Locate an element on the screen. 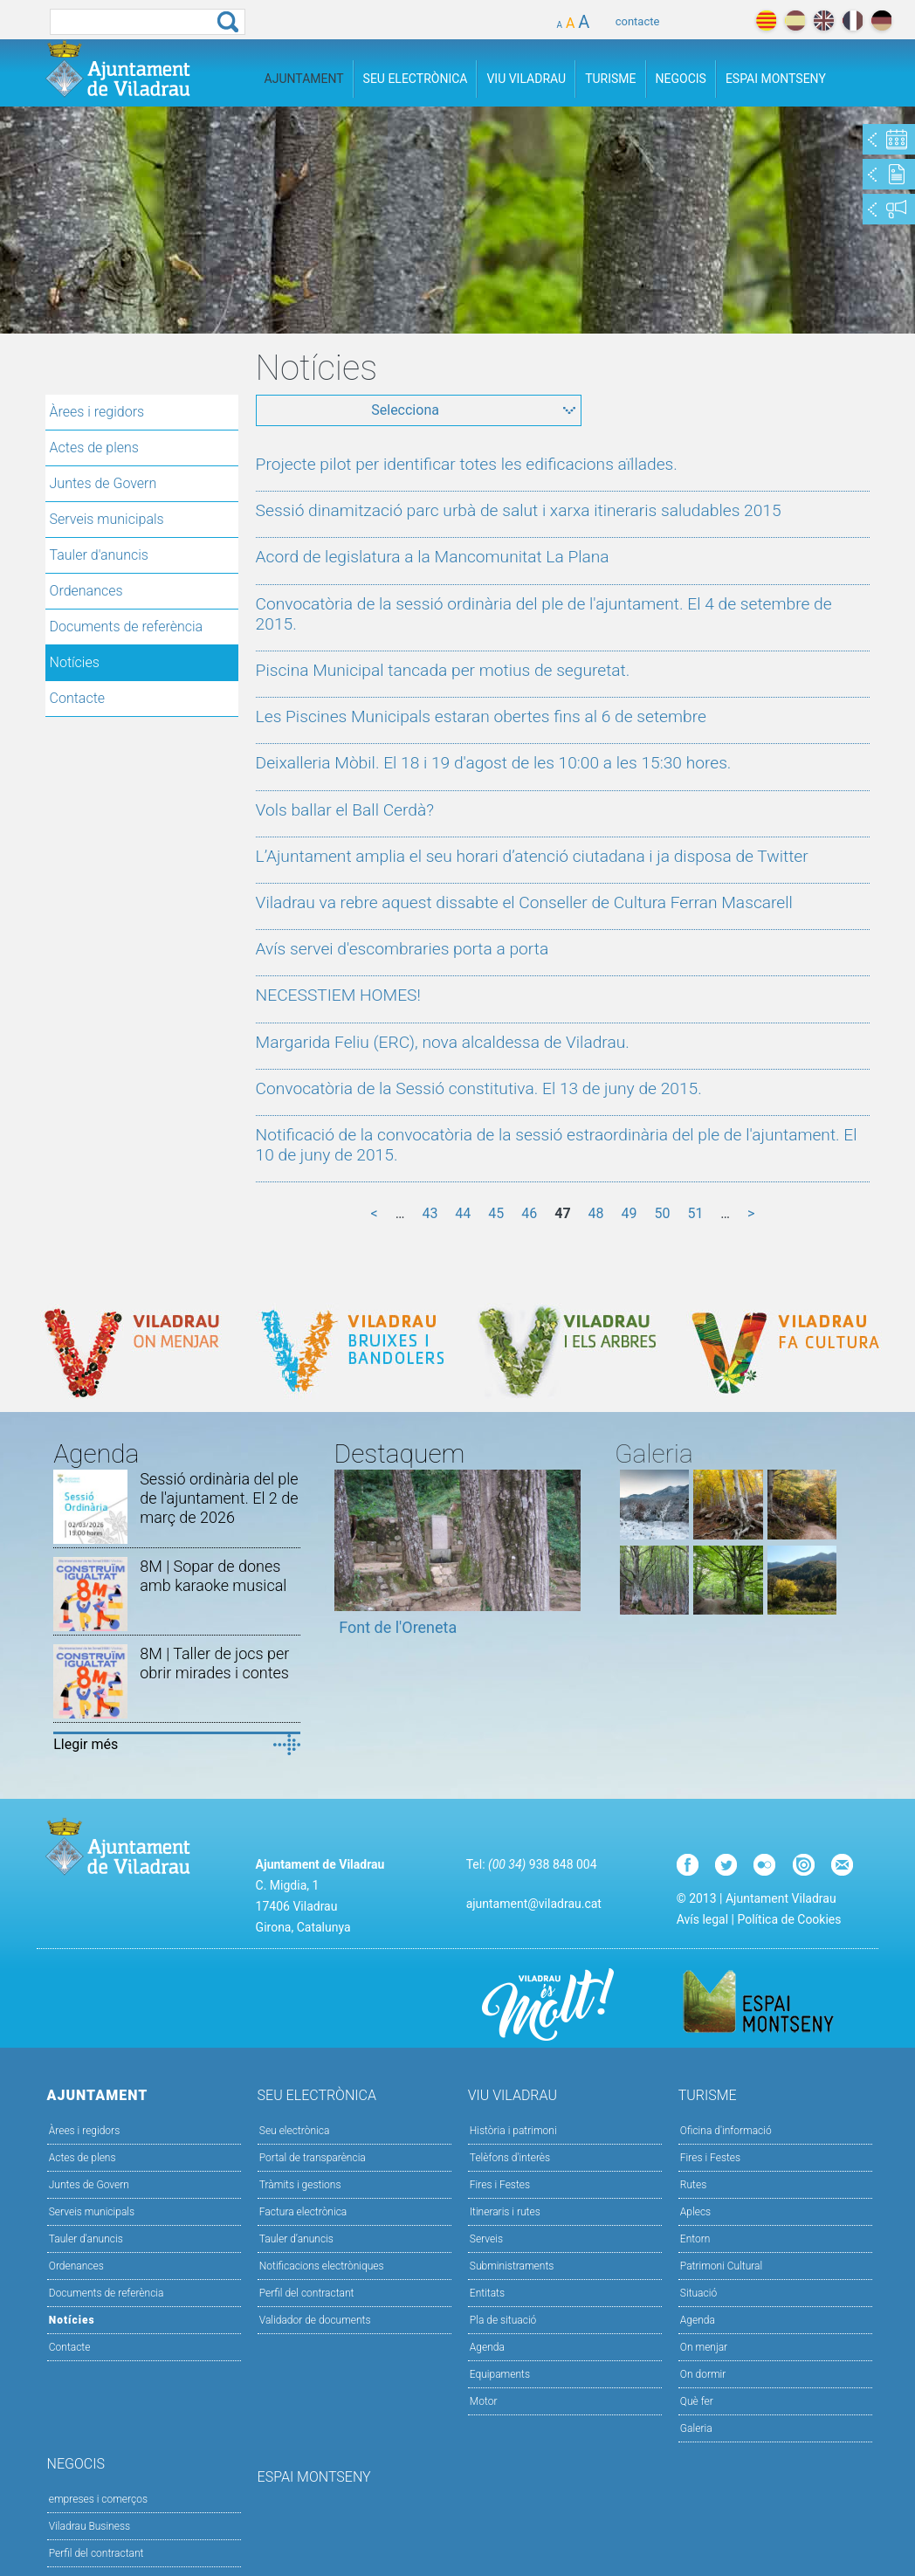 This screenshot has height=2576, width=915. Tauler d'anuncis is located at coordinates (99, 555).